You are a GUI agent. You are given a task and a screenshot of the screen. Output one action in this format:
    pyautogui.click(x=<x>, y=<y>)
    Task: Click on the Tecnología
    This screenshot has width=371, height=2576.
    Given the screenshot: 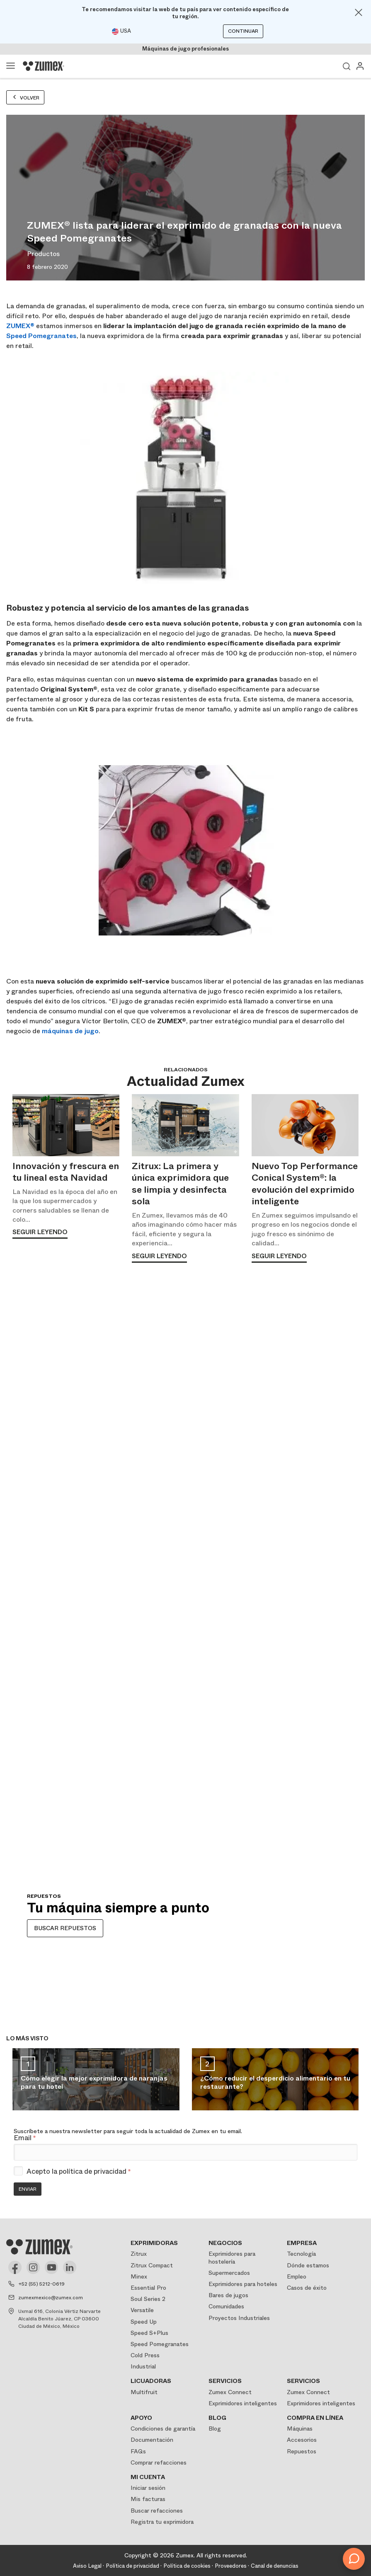 What is the action you would take?
    pyautogui.click(x=301, y=2254)
    